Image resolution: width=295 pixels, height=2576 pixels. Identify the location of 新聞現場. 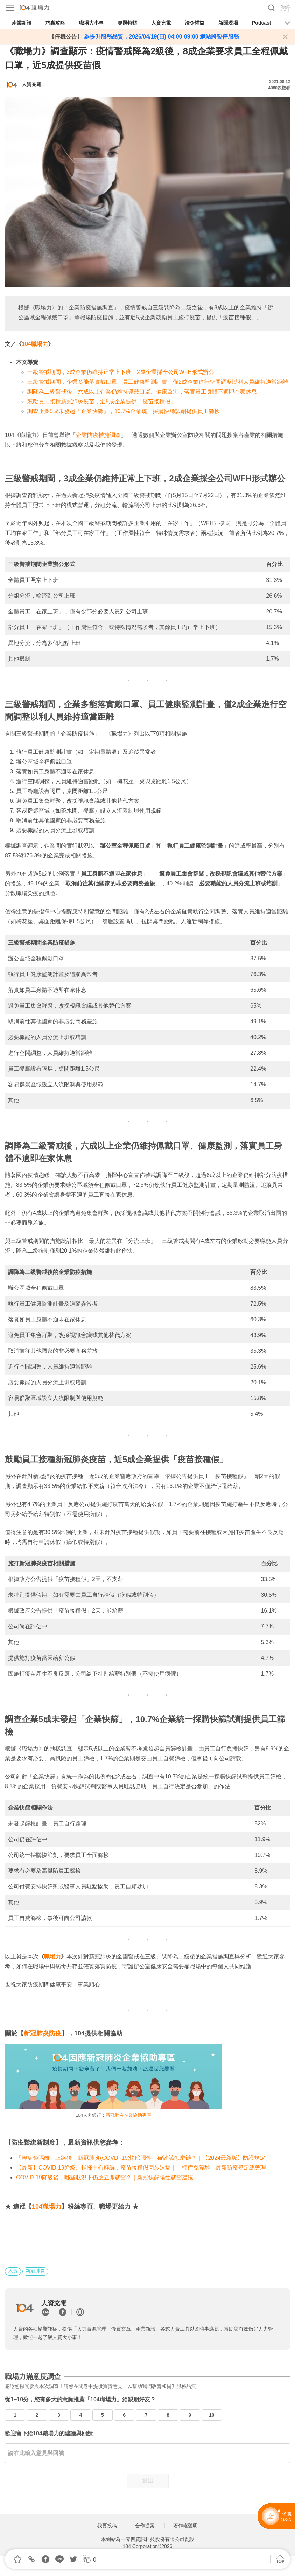
(228, 23).